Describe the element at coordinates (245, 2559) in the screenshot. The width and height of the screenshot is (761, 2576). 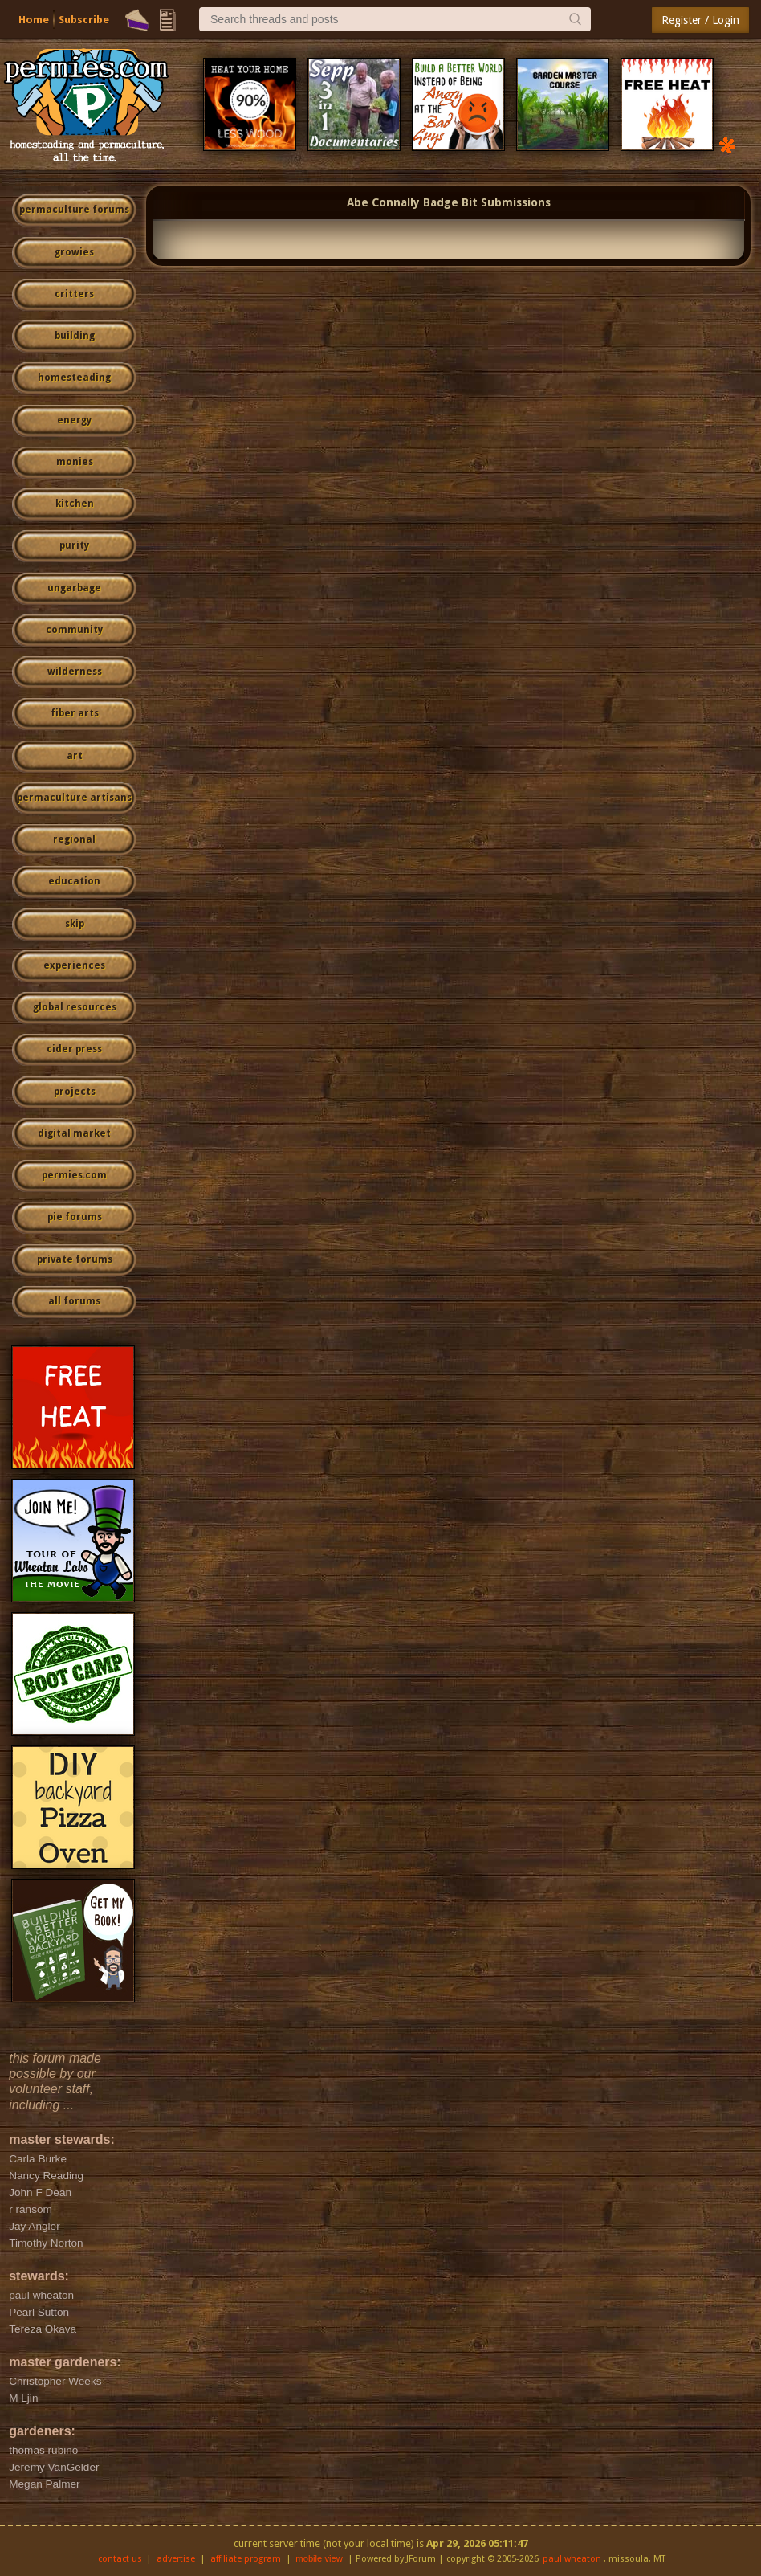
I see `affiliate program` at that location.